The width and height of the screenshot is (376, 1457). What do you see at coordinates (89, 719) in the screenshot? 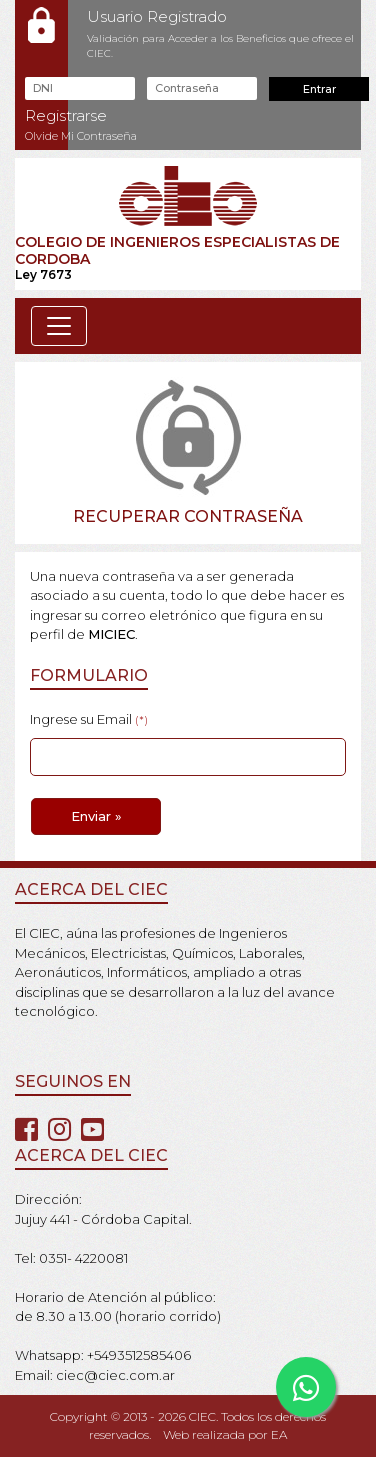
I see `Ingrese su Email` at bounding box center [89, 719].